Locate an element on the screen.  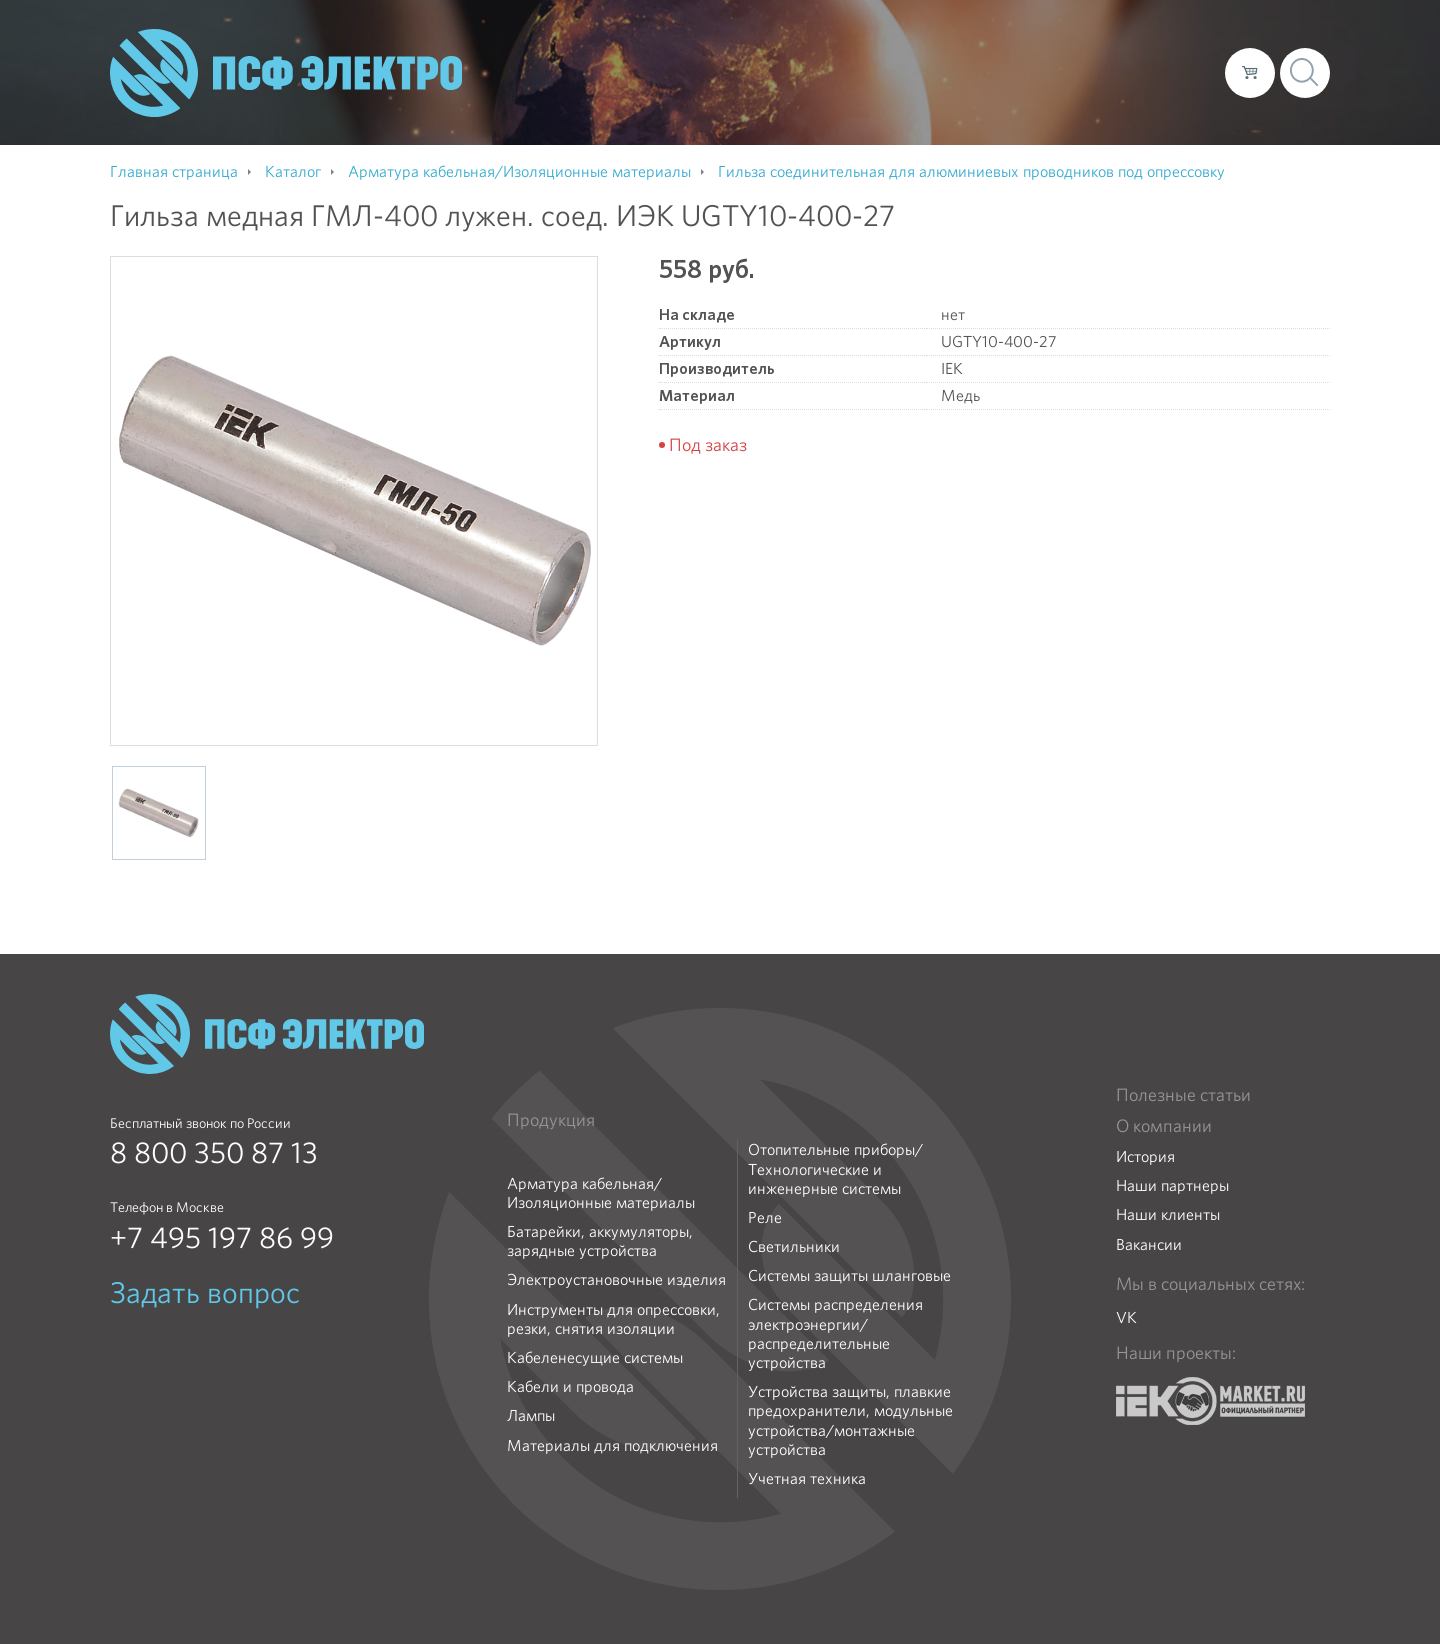
Наши партнеры is located at coordinates (1172, 1185).